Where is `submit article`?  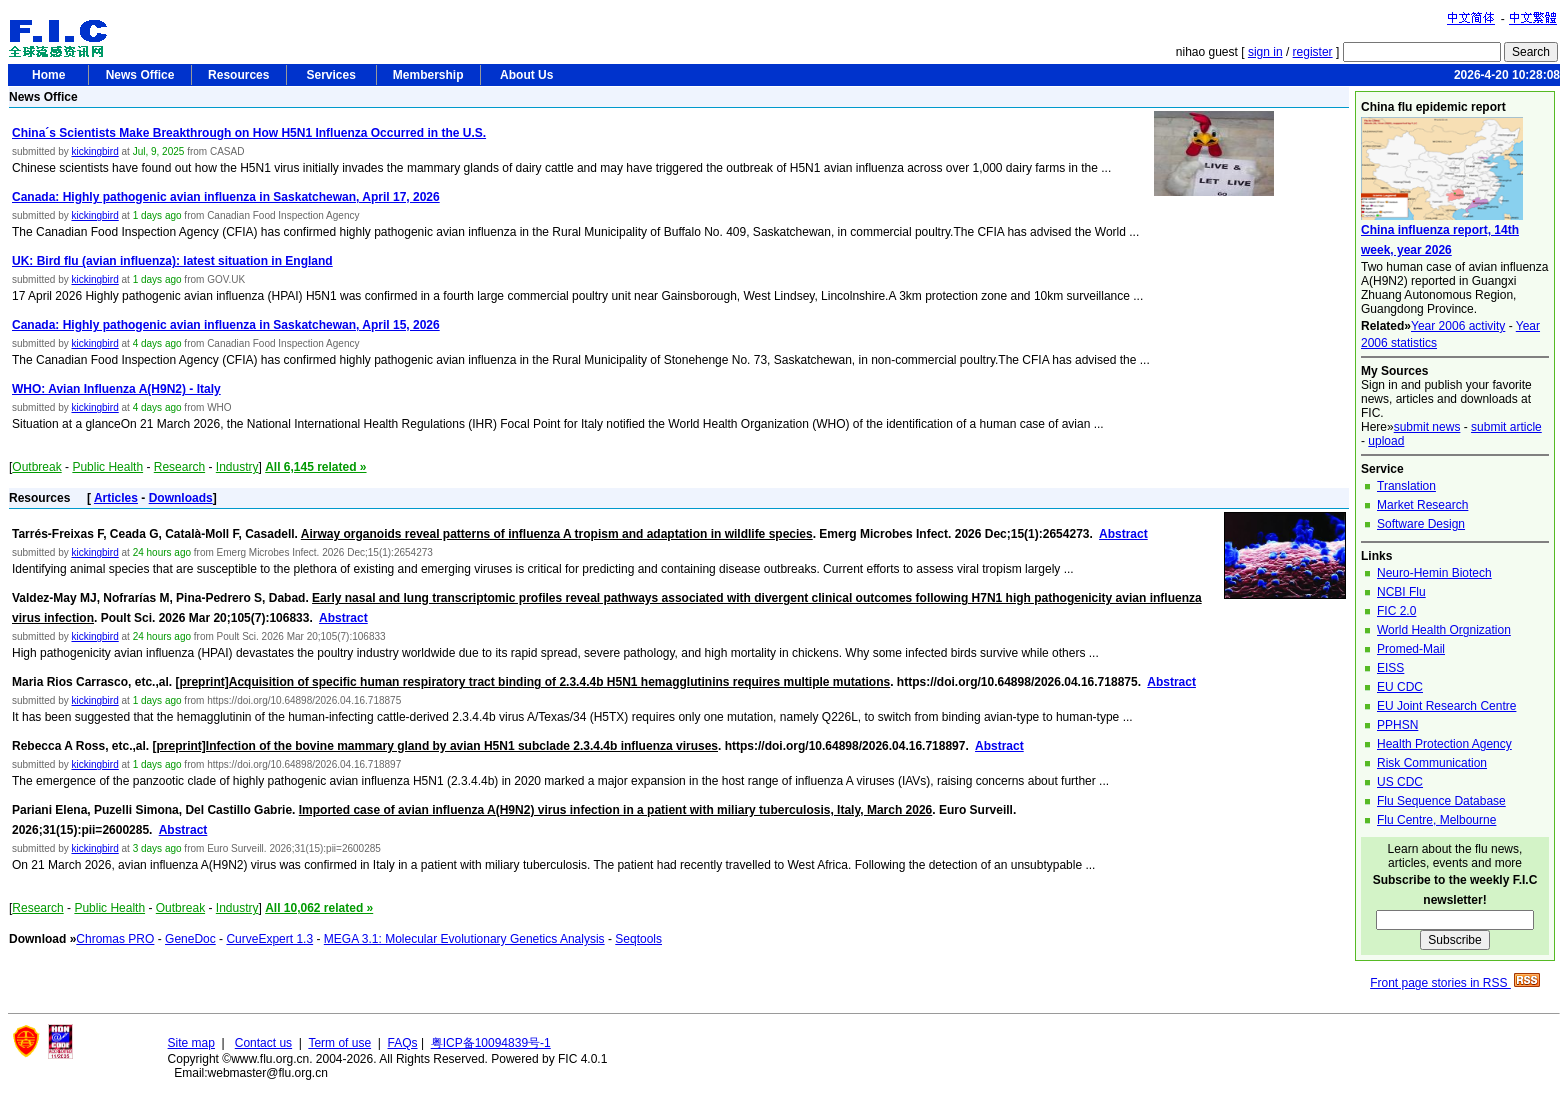
submit article is located at coordinates (1506, 427).